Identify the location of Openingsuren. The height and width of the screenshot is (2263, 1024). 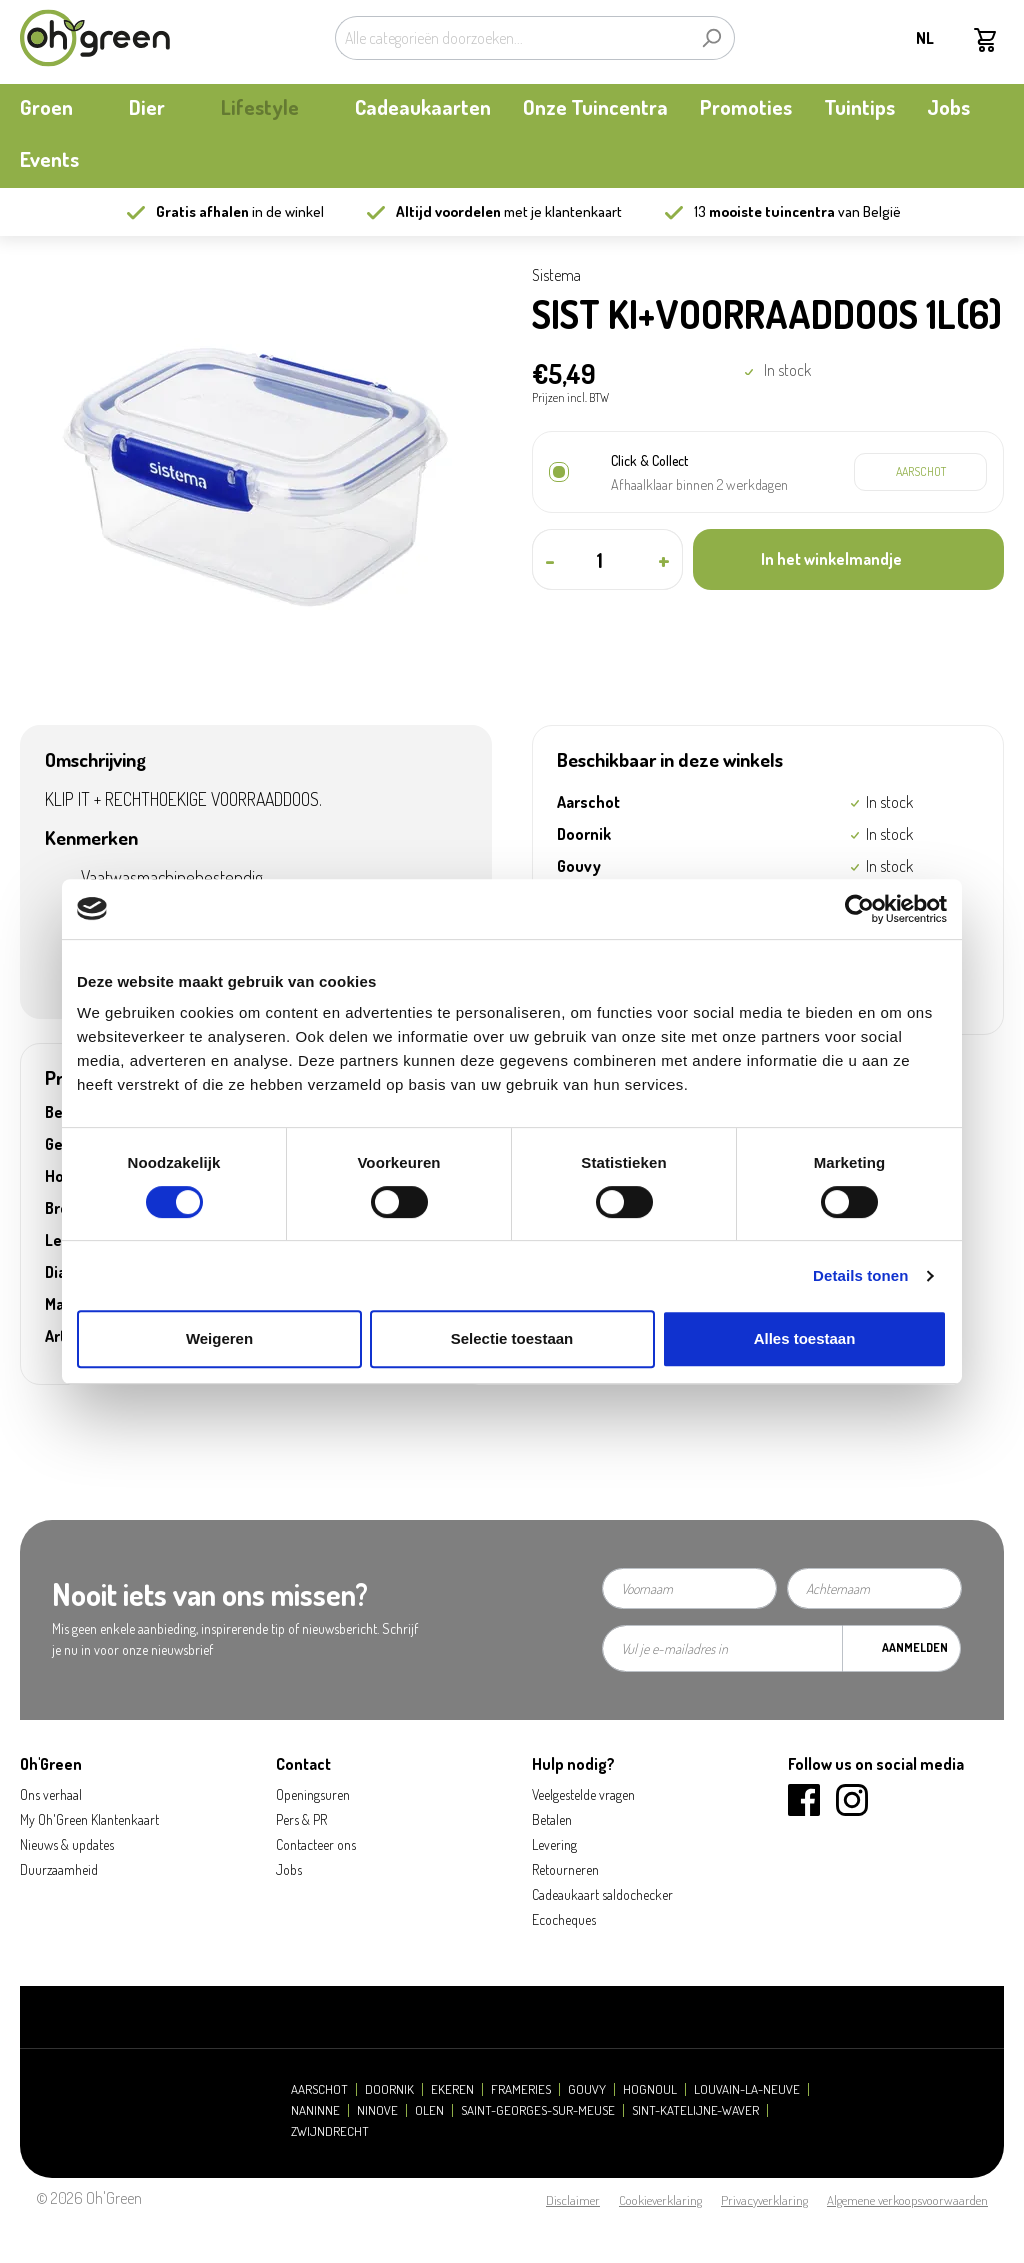
(313, 1794).